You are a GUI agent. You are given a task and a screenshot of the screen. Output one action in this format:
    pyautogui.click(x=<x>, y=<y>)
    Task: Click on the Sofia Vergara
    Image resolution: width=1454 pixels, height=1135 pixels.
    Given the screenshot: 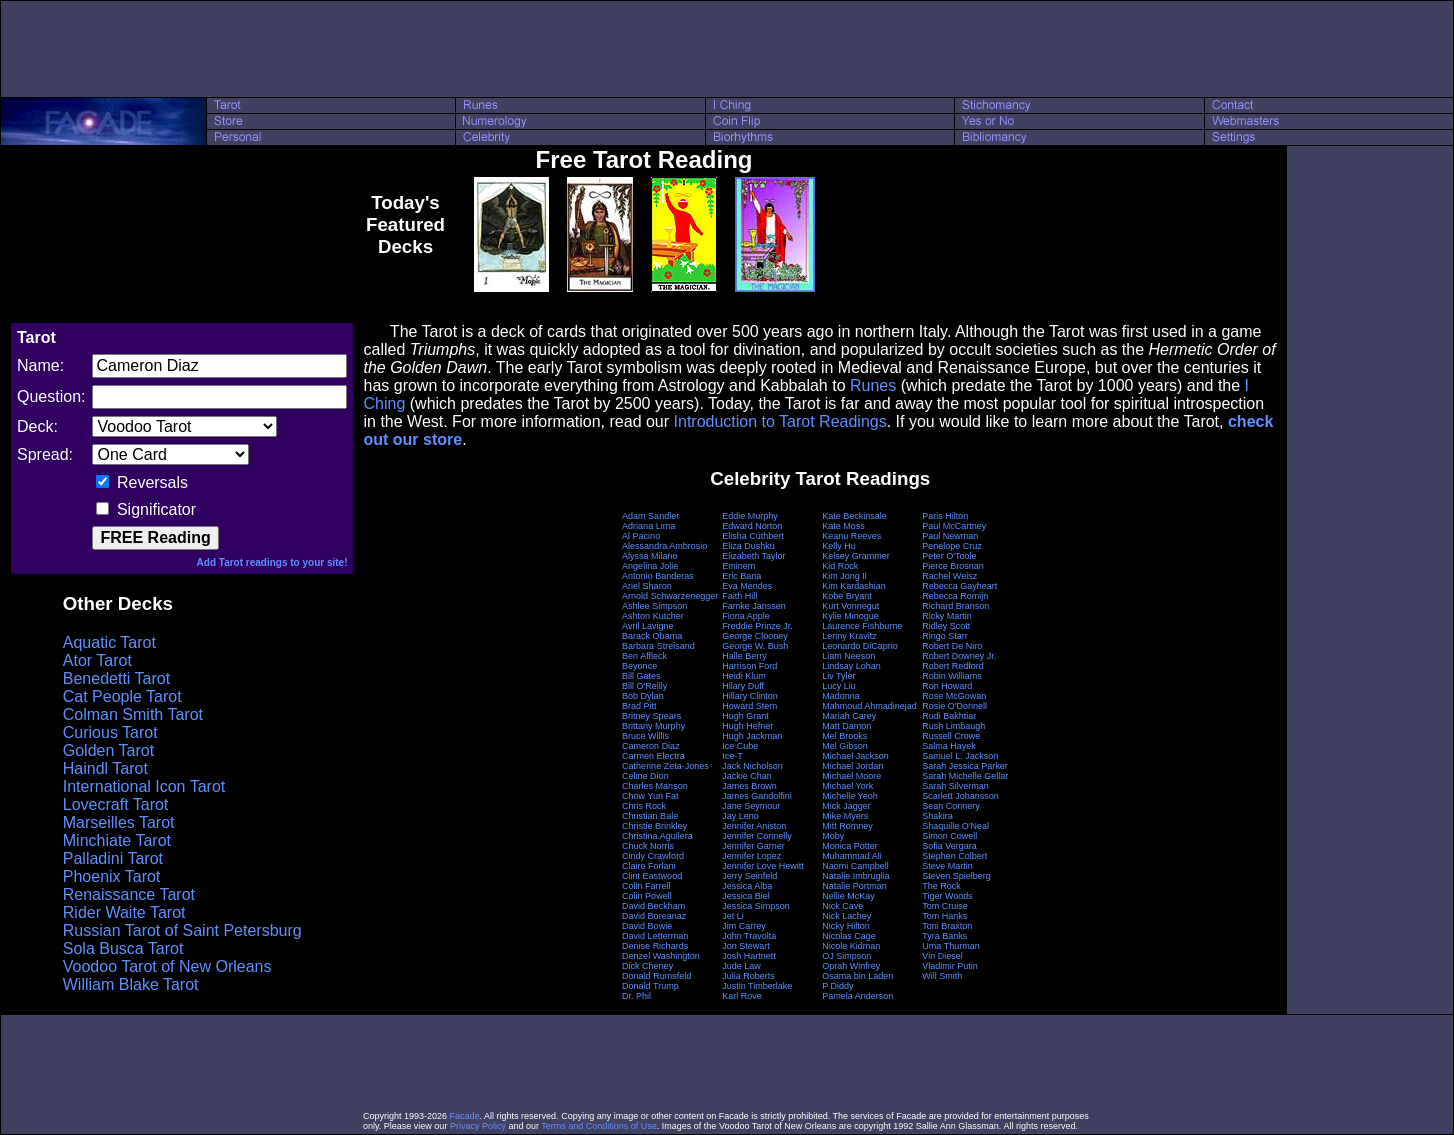 What is the action you would take?
    pyautogui.click(x=949, y=846)
    